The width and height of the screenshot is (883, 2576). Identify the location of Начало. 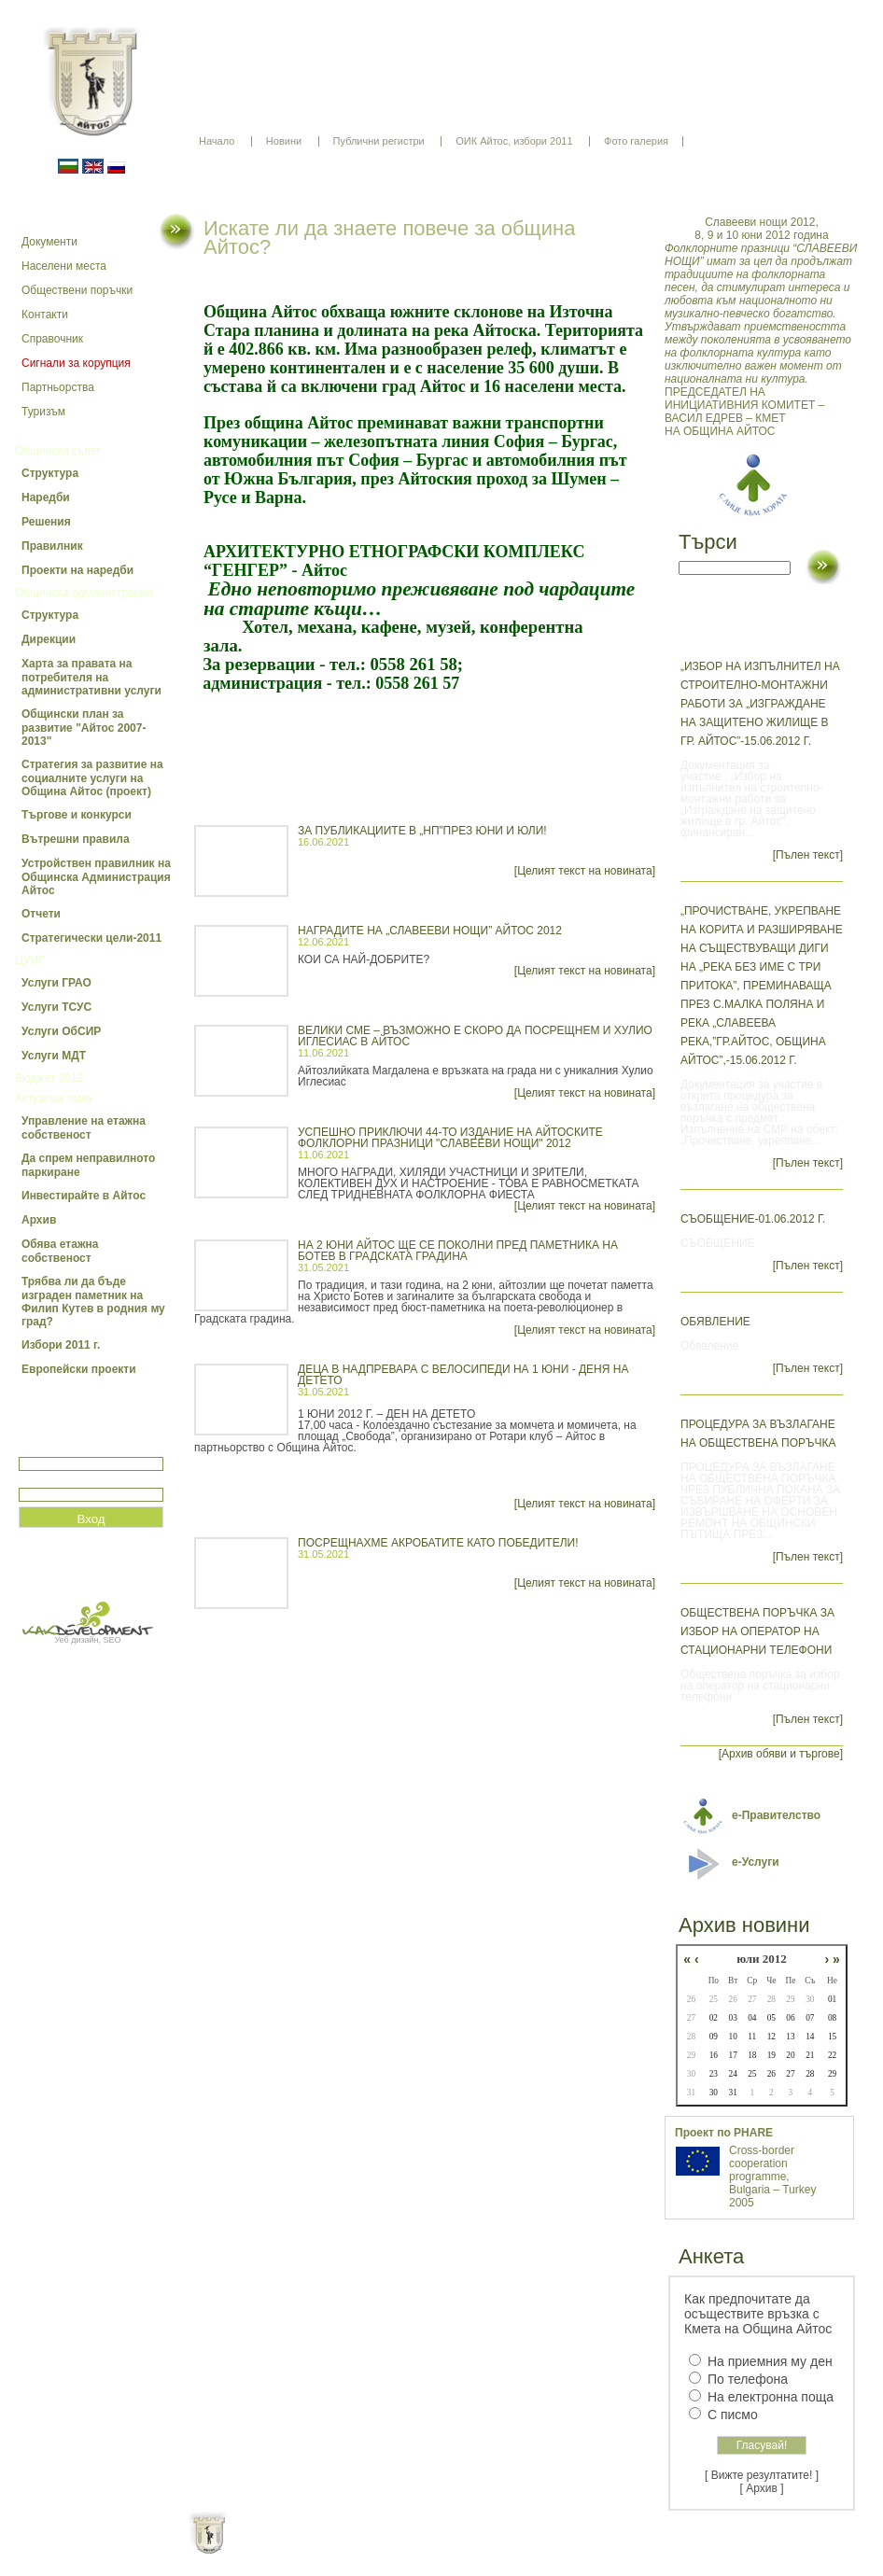
(216, 141).